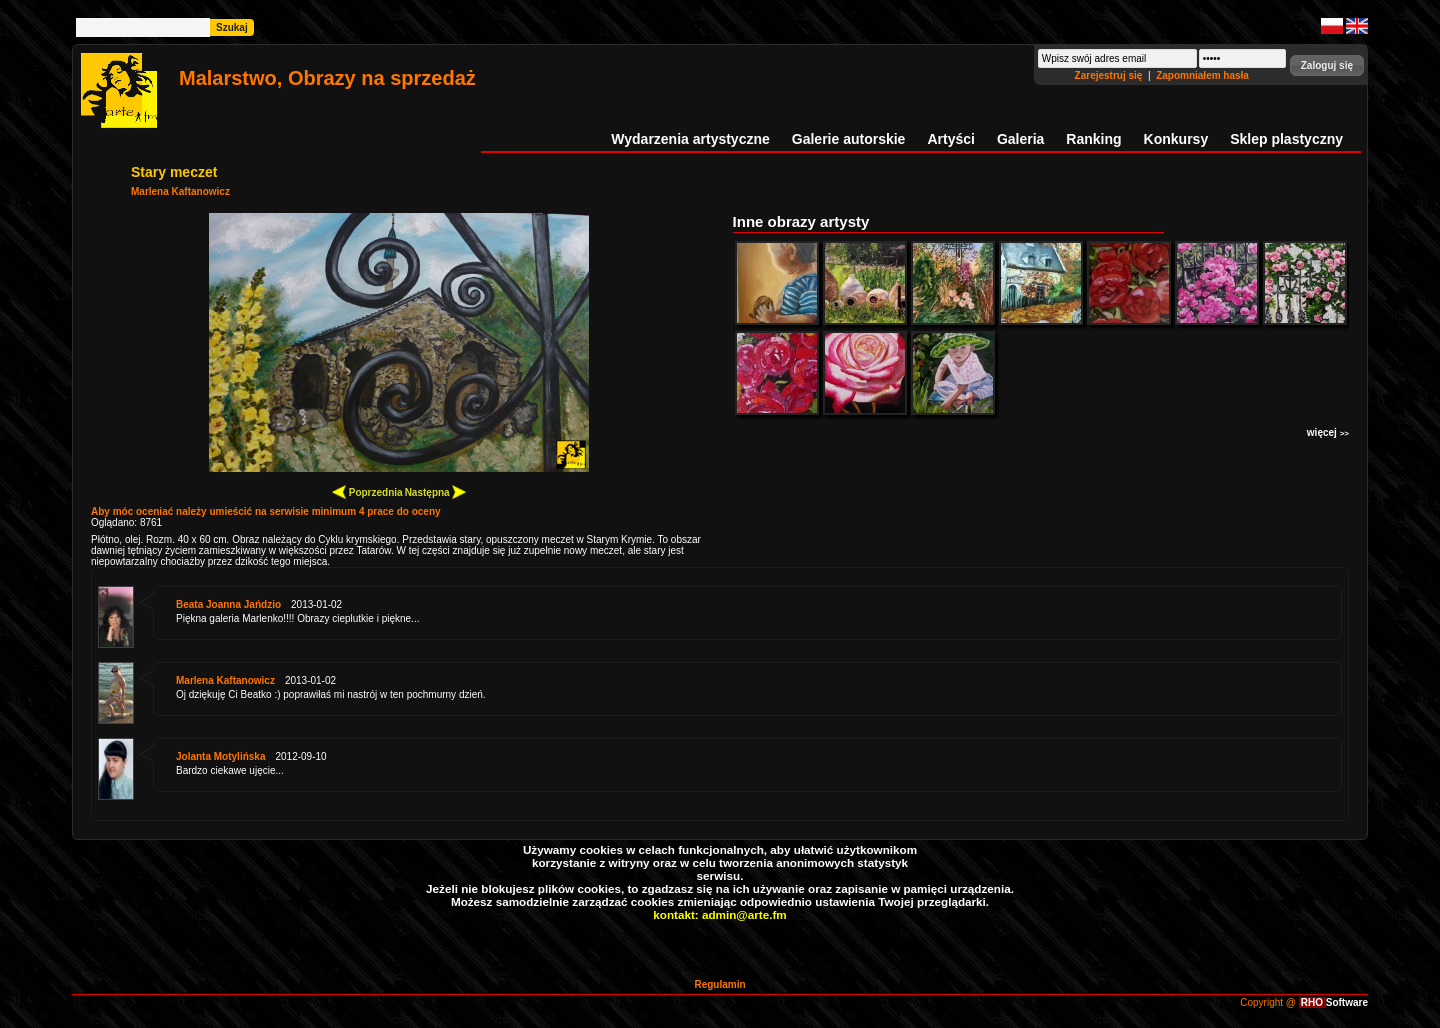  What do you see at coordinates (1176, 139) in the screenshot?
I see `Konkursy` at bounding box center [1176, 139].